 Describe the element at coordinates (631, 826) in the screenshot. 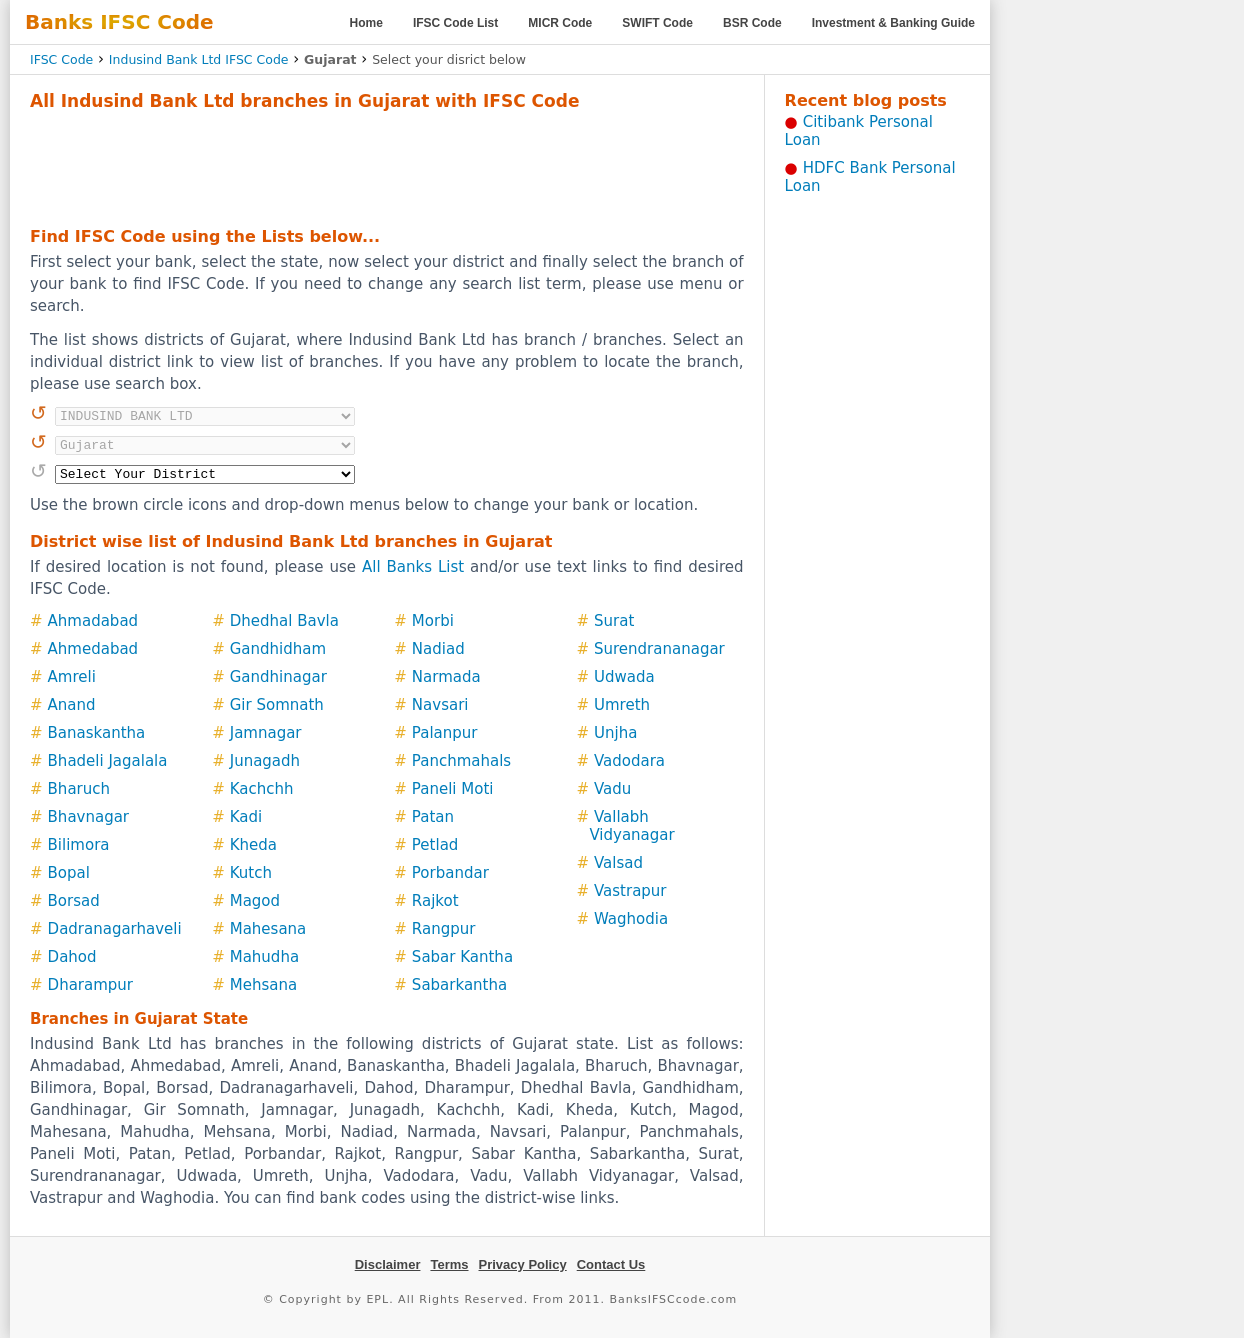

I see `Vallabh Vidyanagar` at that location.